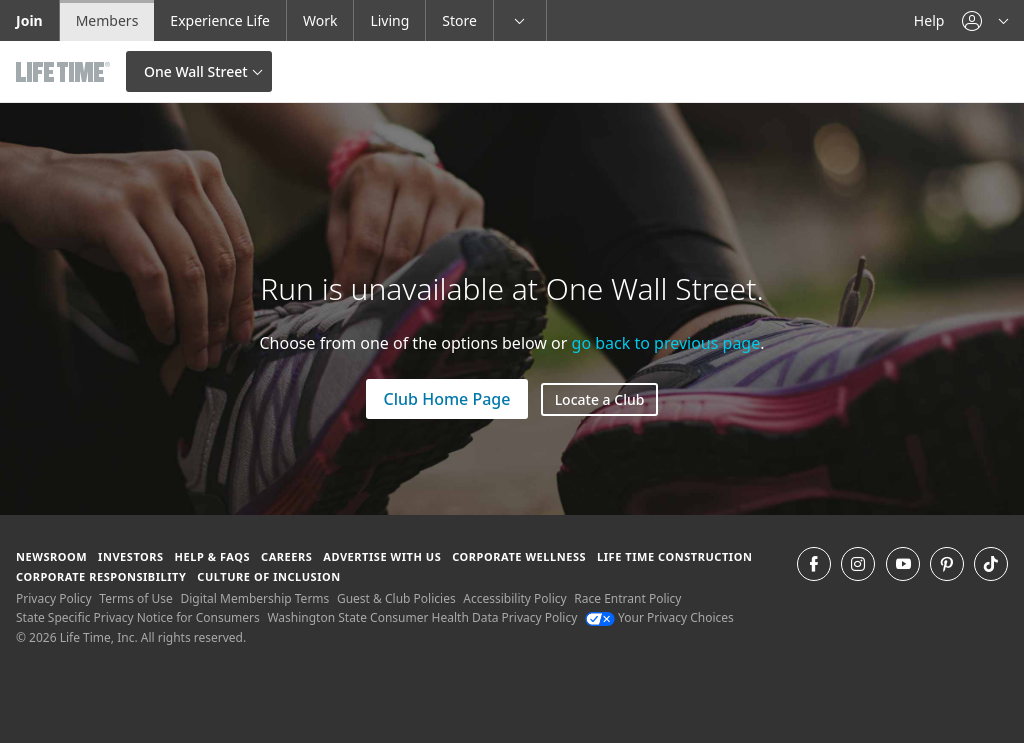 The image size is (1024, 743). I want to click on Culture of Inclusion, so click(268, 576).